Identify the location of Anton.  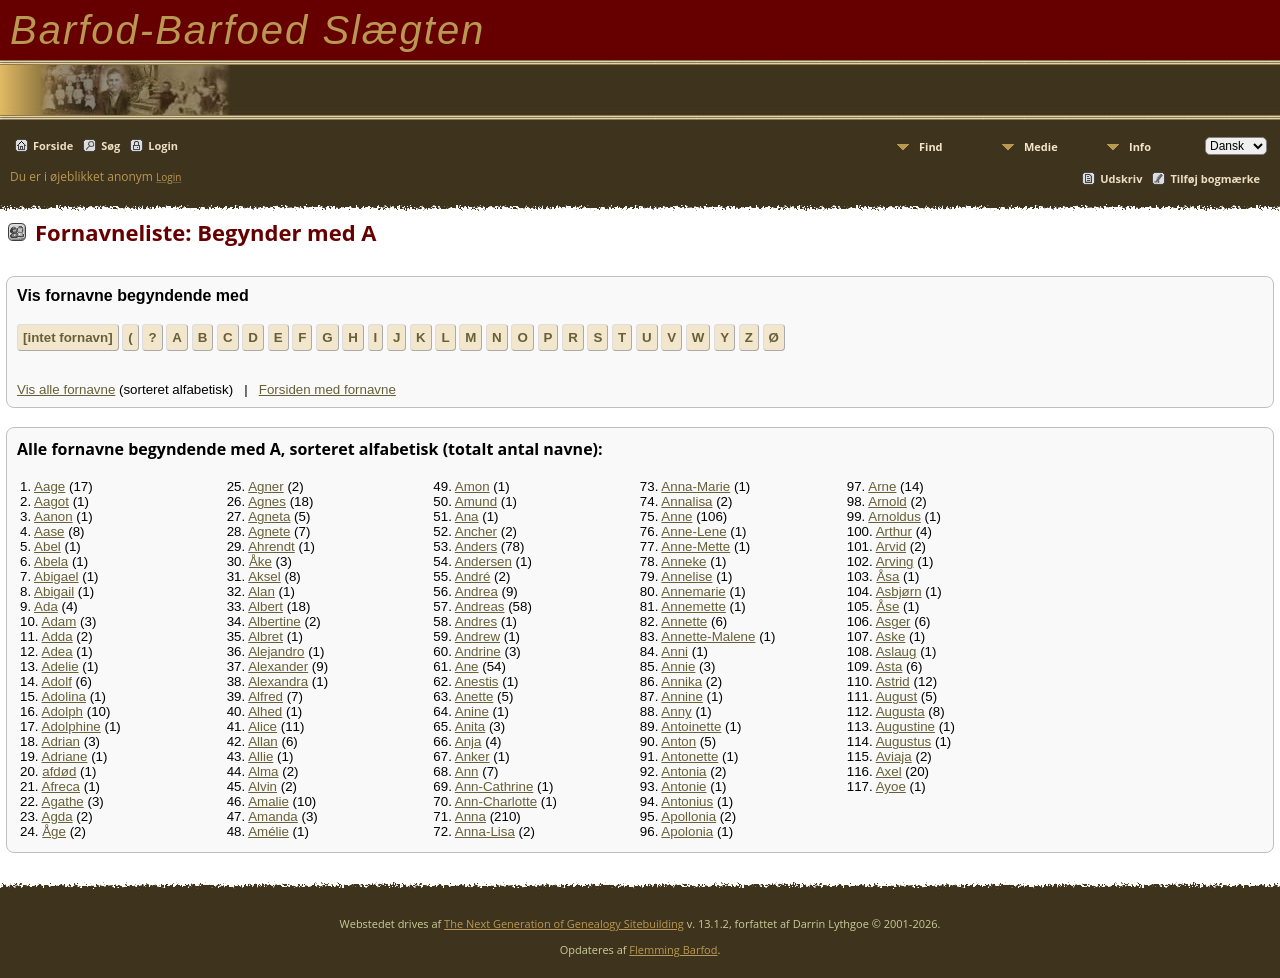
(678, 741).